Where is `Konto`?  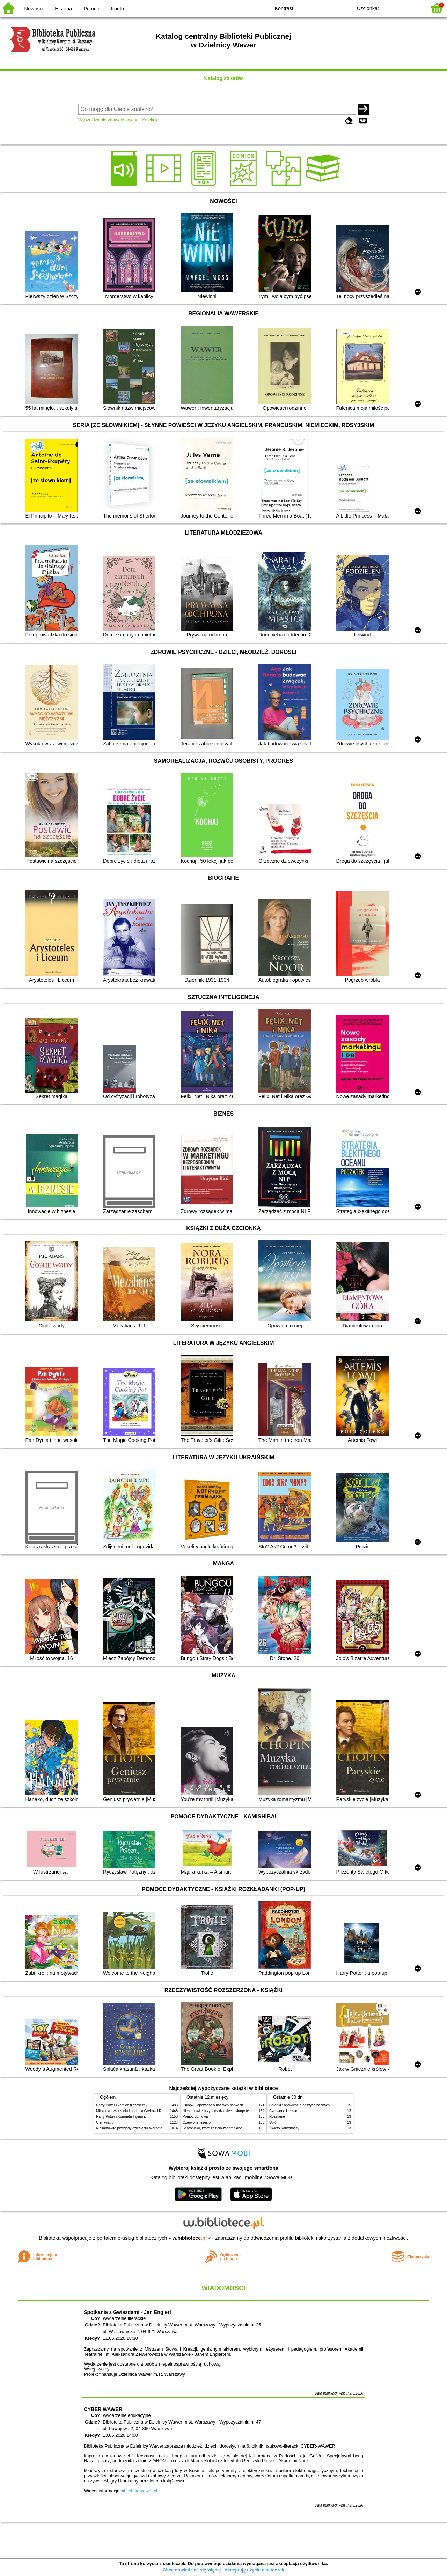 Konto is located at coordinates (117, 9).